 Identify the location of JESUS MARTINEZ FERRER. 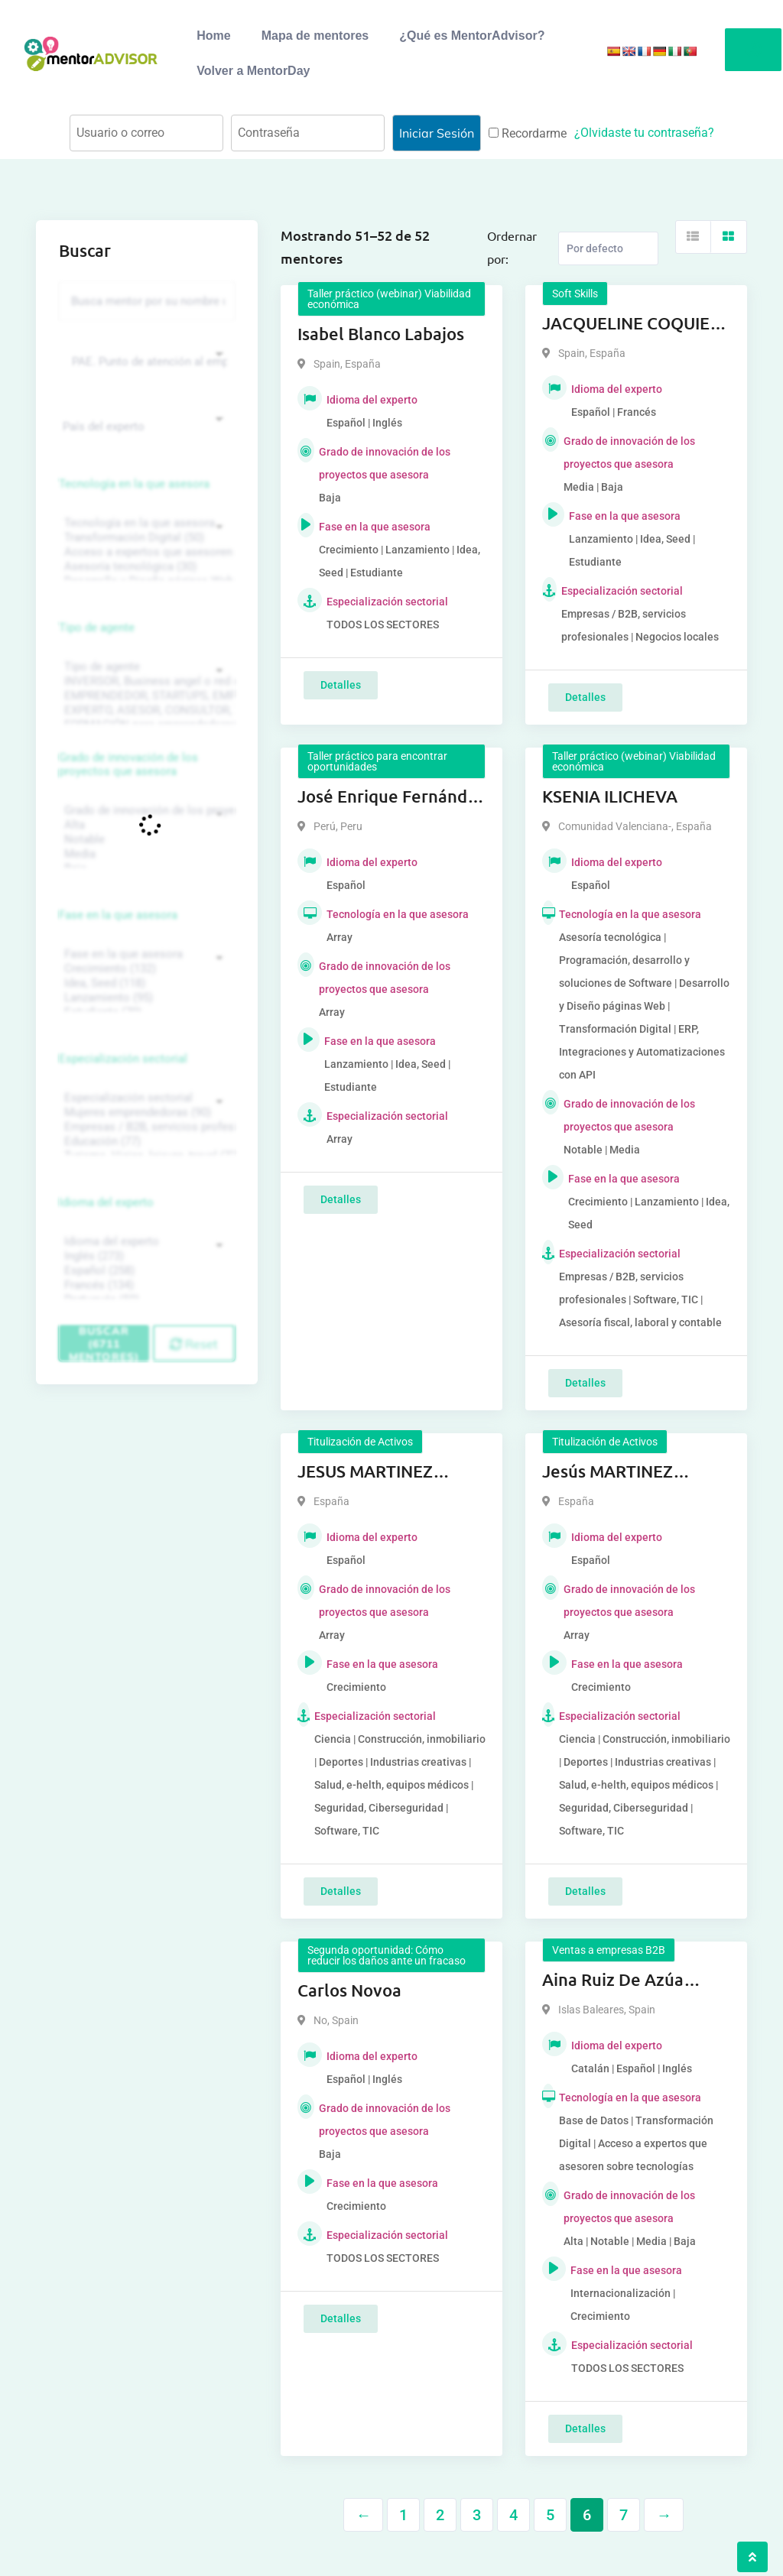
(365, 1472).